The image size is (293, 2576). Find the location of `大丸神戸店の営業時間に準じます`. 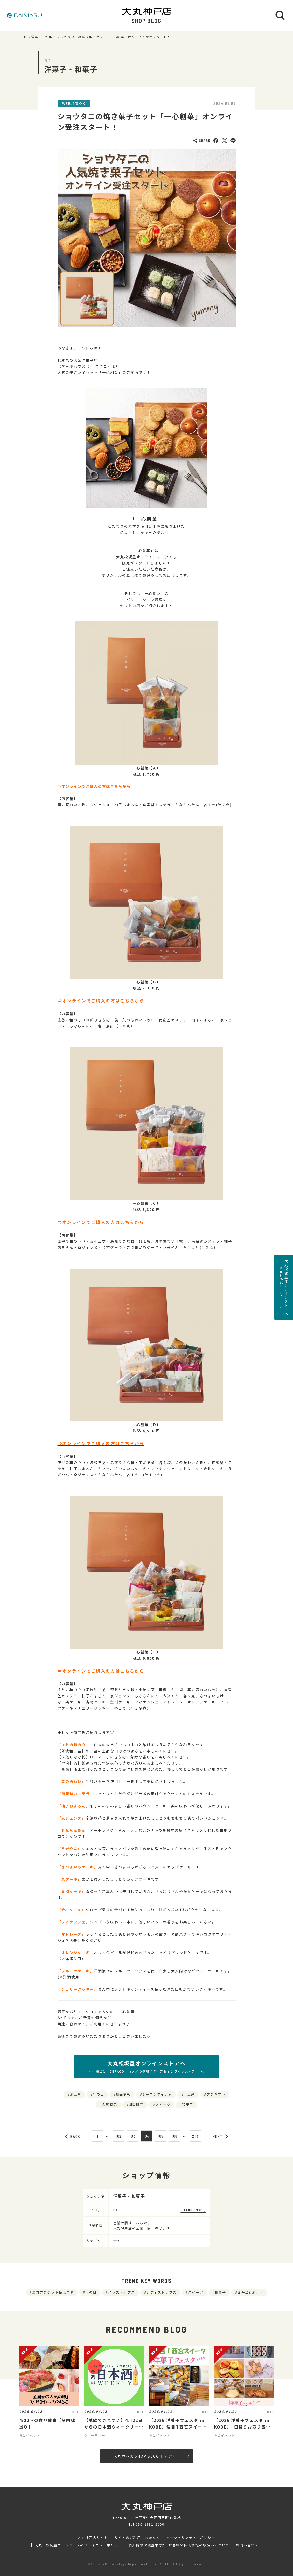

大丸神戸店の営業時間に準じます is located at coordinates (141, 2228).